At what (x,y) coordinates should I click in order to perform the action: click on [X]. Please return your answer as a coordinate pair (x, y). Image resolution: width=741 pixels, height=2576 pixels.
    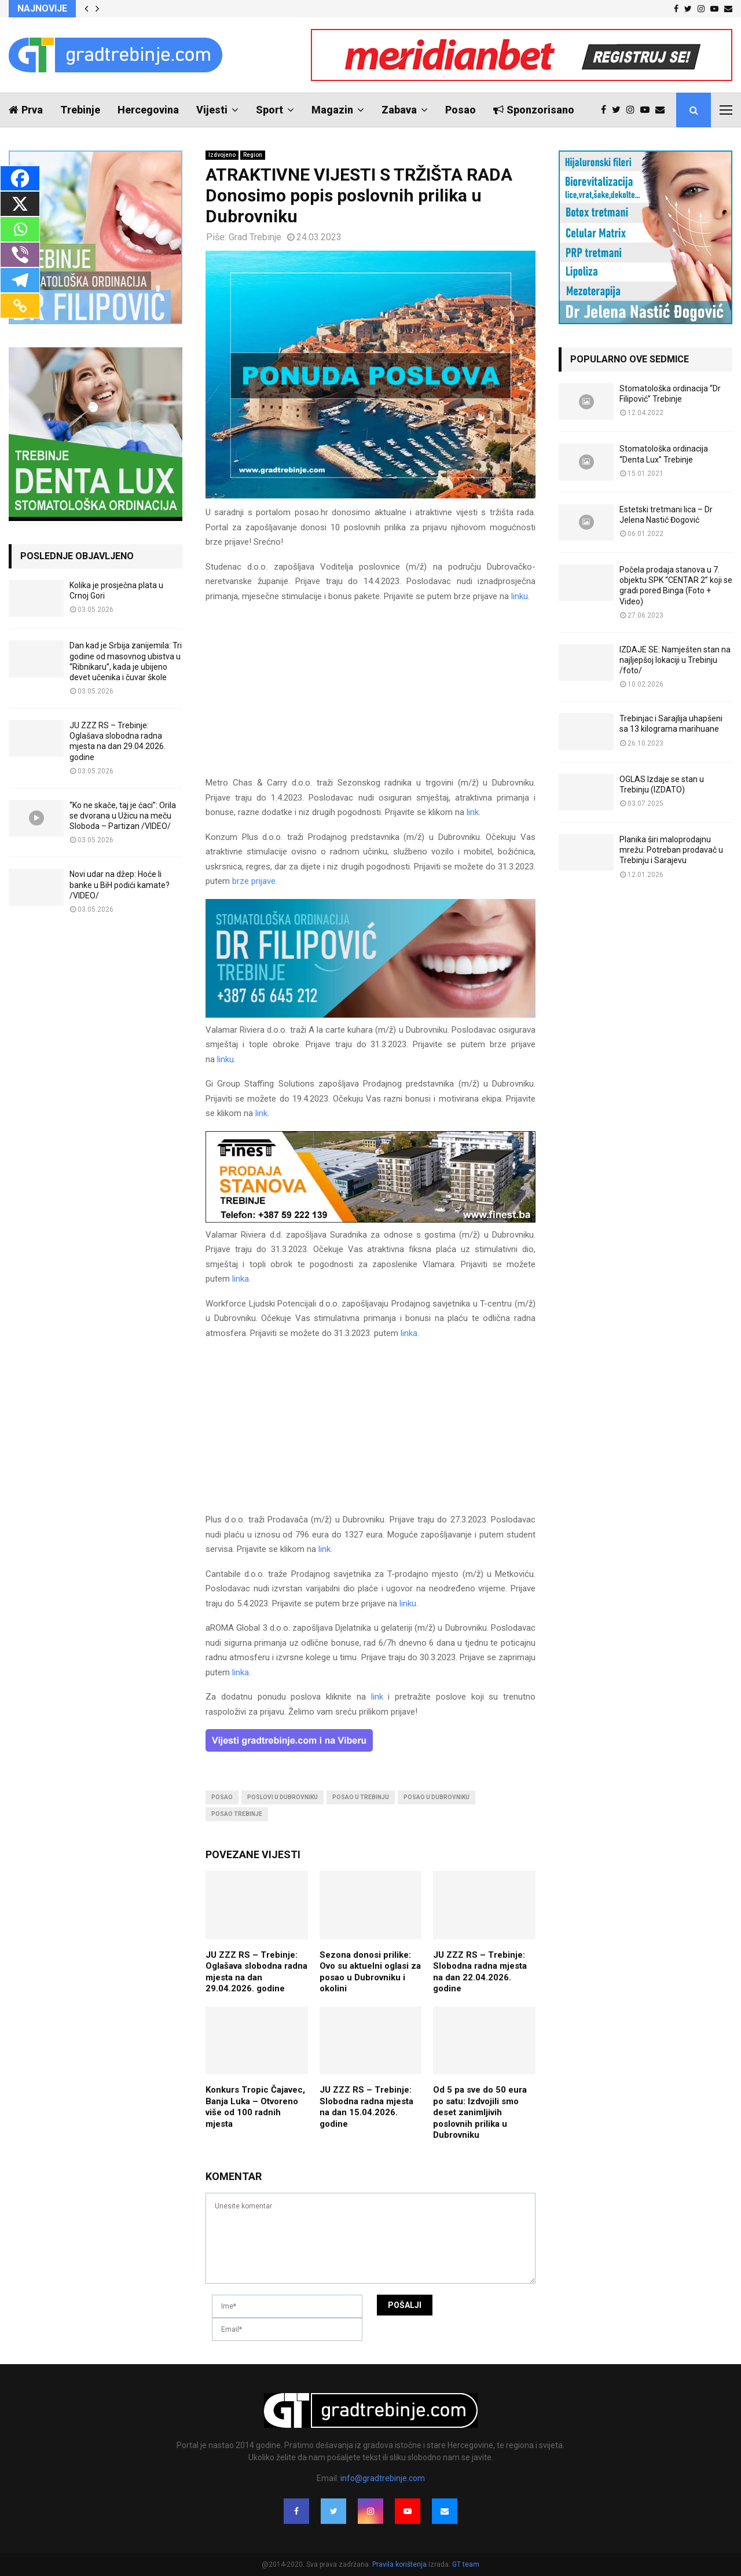
    Looking at the image, I should click on (20, 203).